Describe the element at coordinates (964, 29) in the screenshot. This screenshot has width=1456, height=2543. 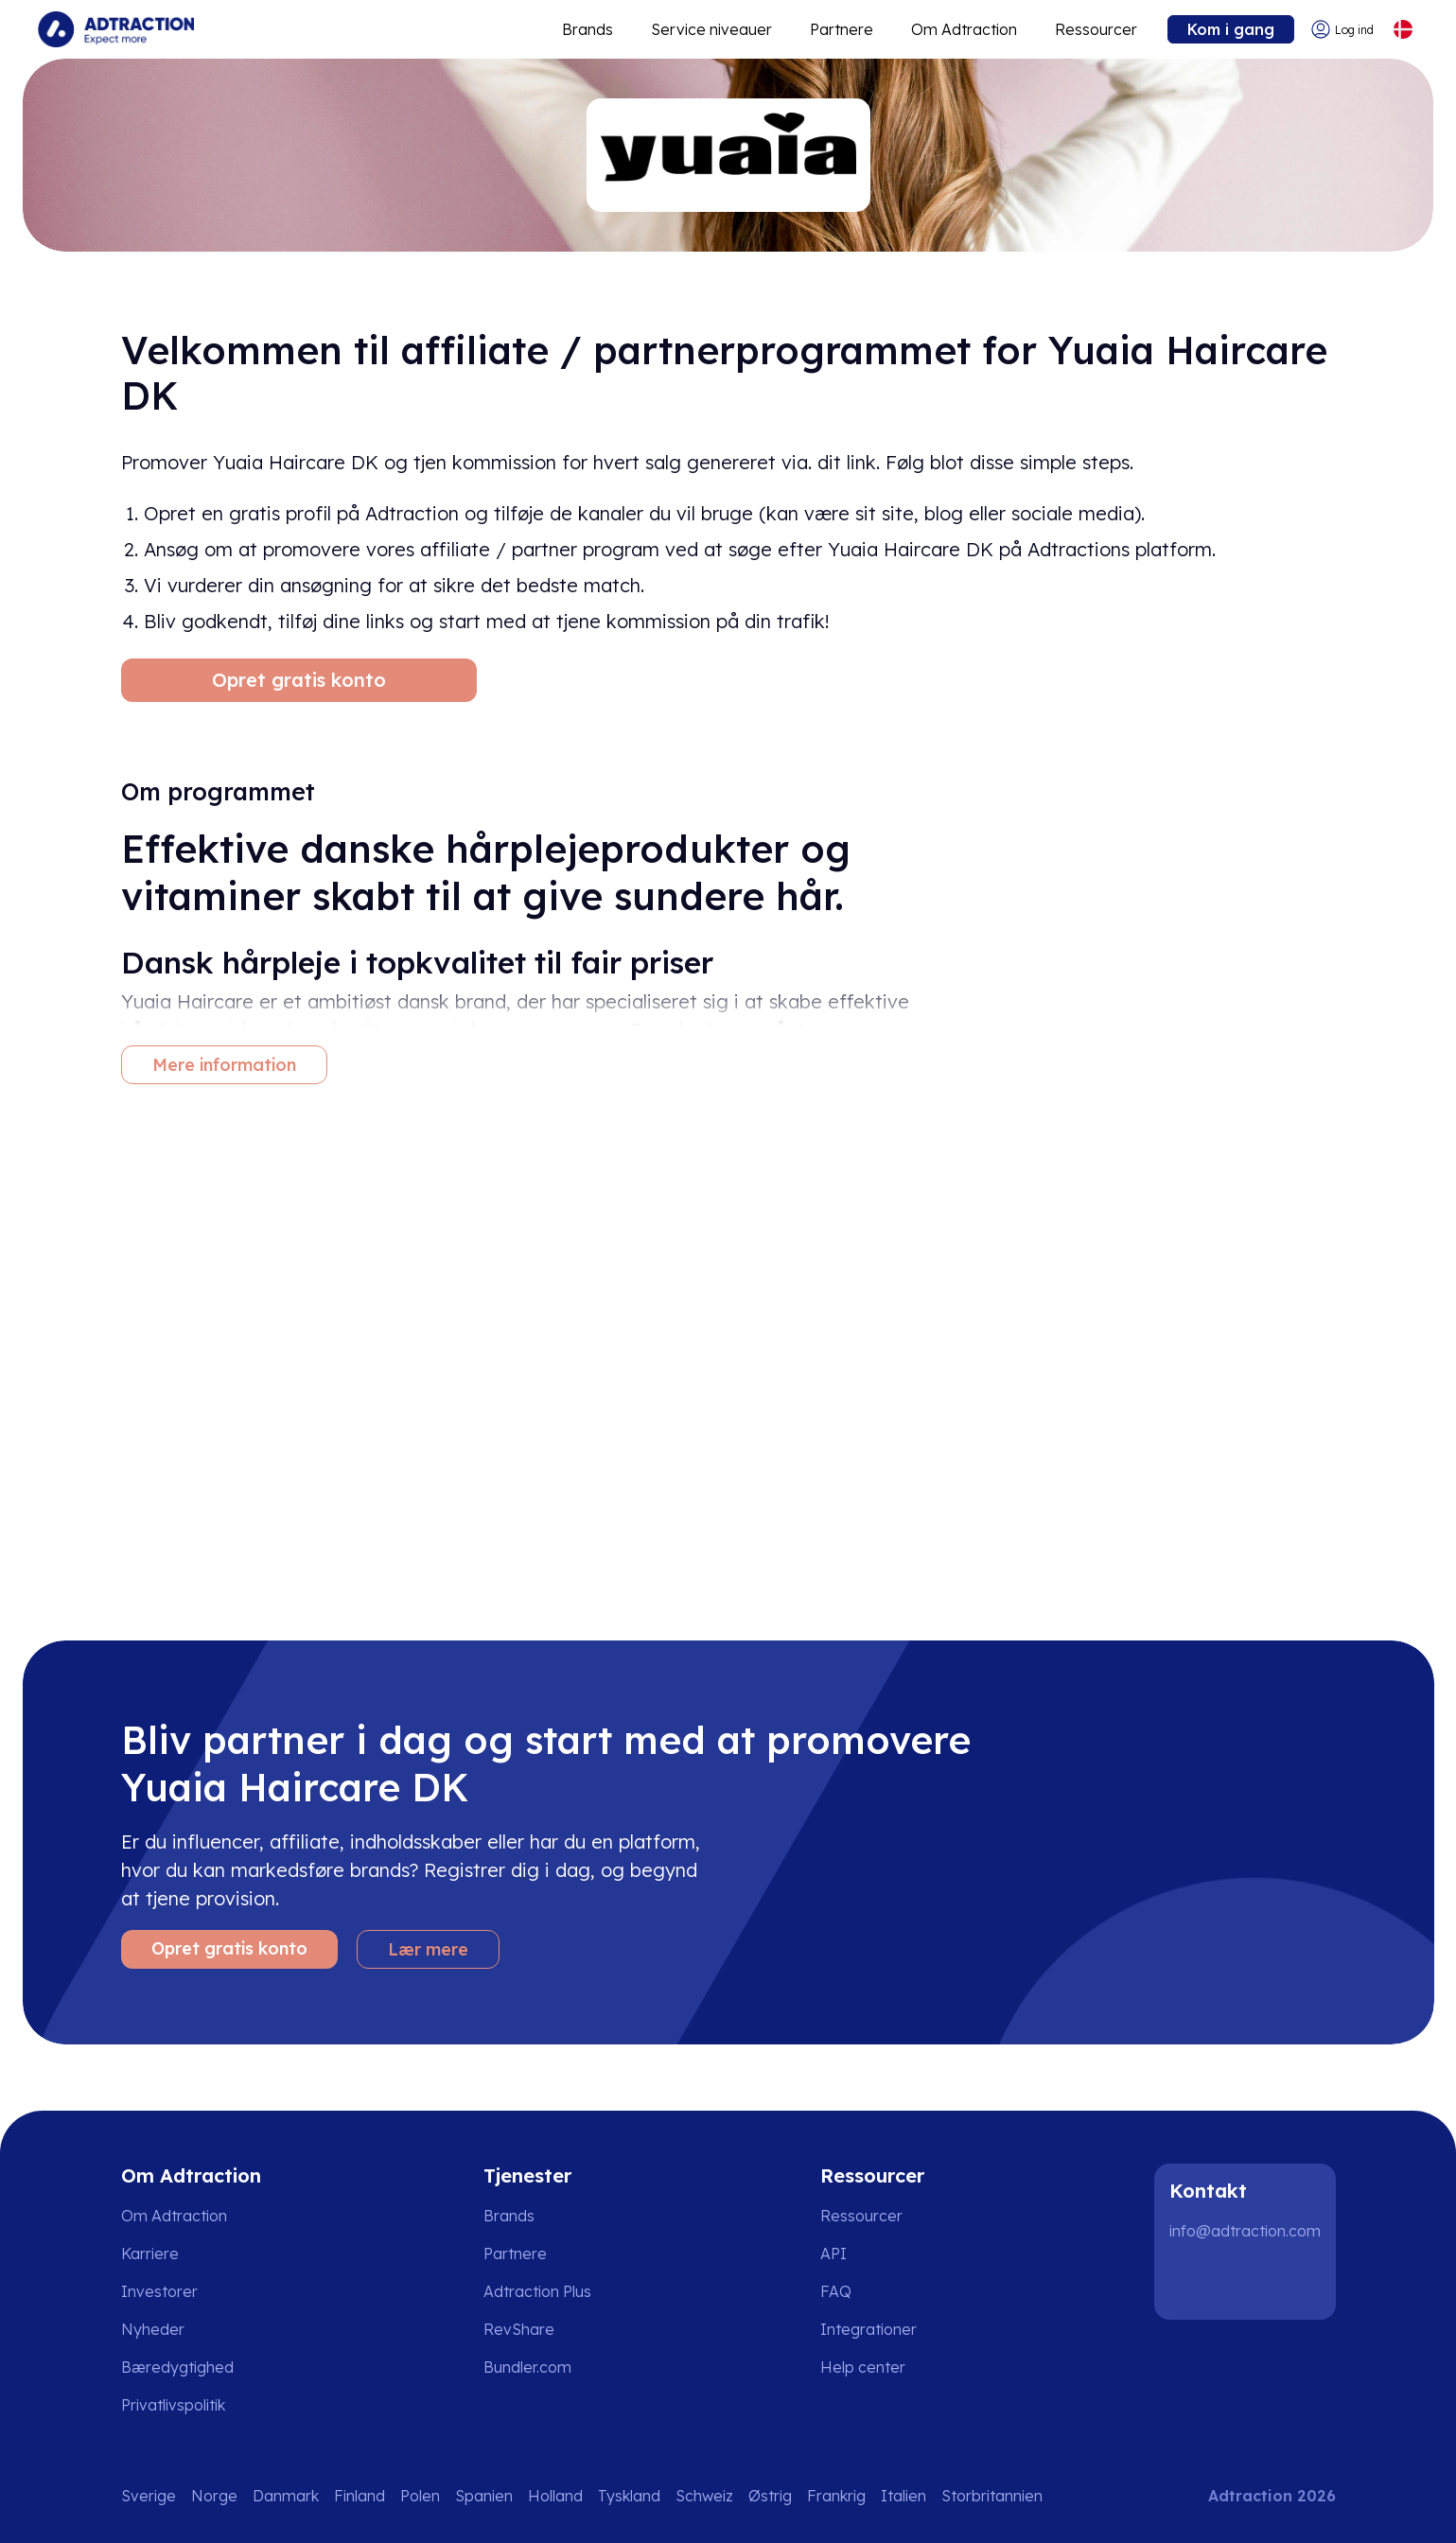
I see `Om Adtraction [Go to about]` at that location.